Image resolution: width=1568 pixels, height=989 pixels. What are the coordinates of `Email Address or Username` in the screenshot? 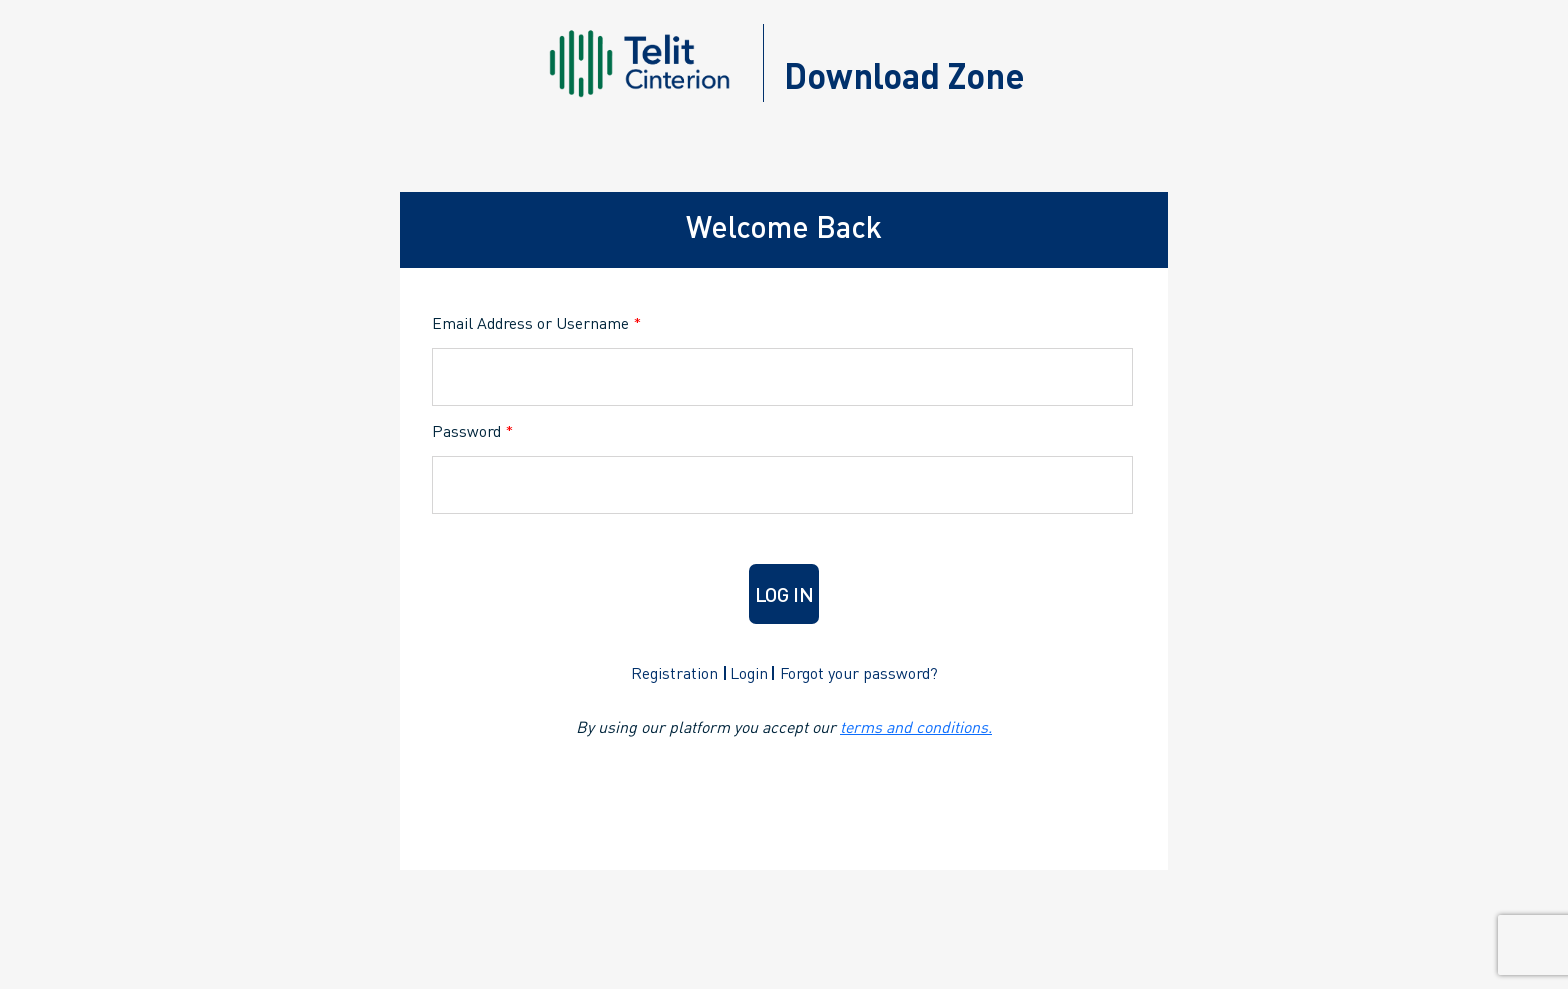 It's located at (536, 322).